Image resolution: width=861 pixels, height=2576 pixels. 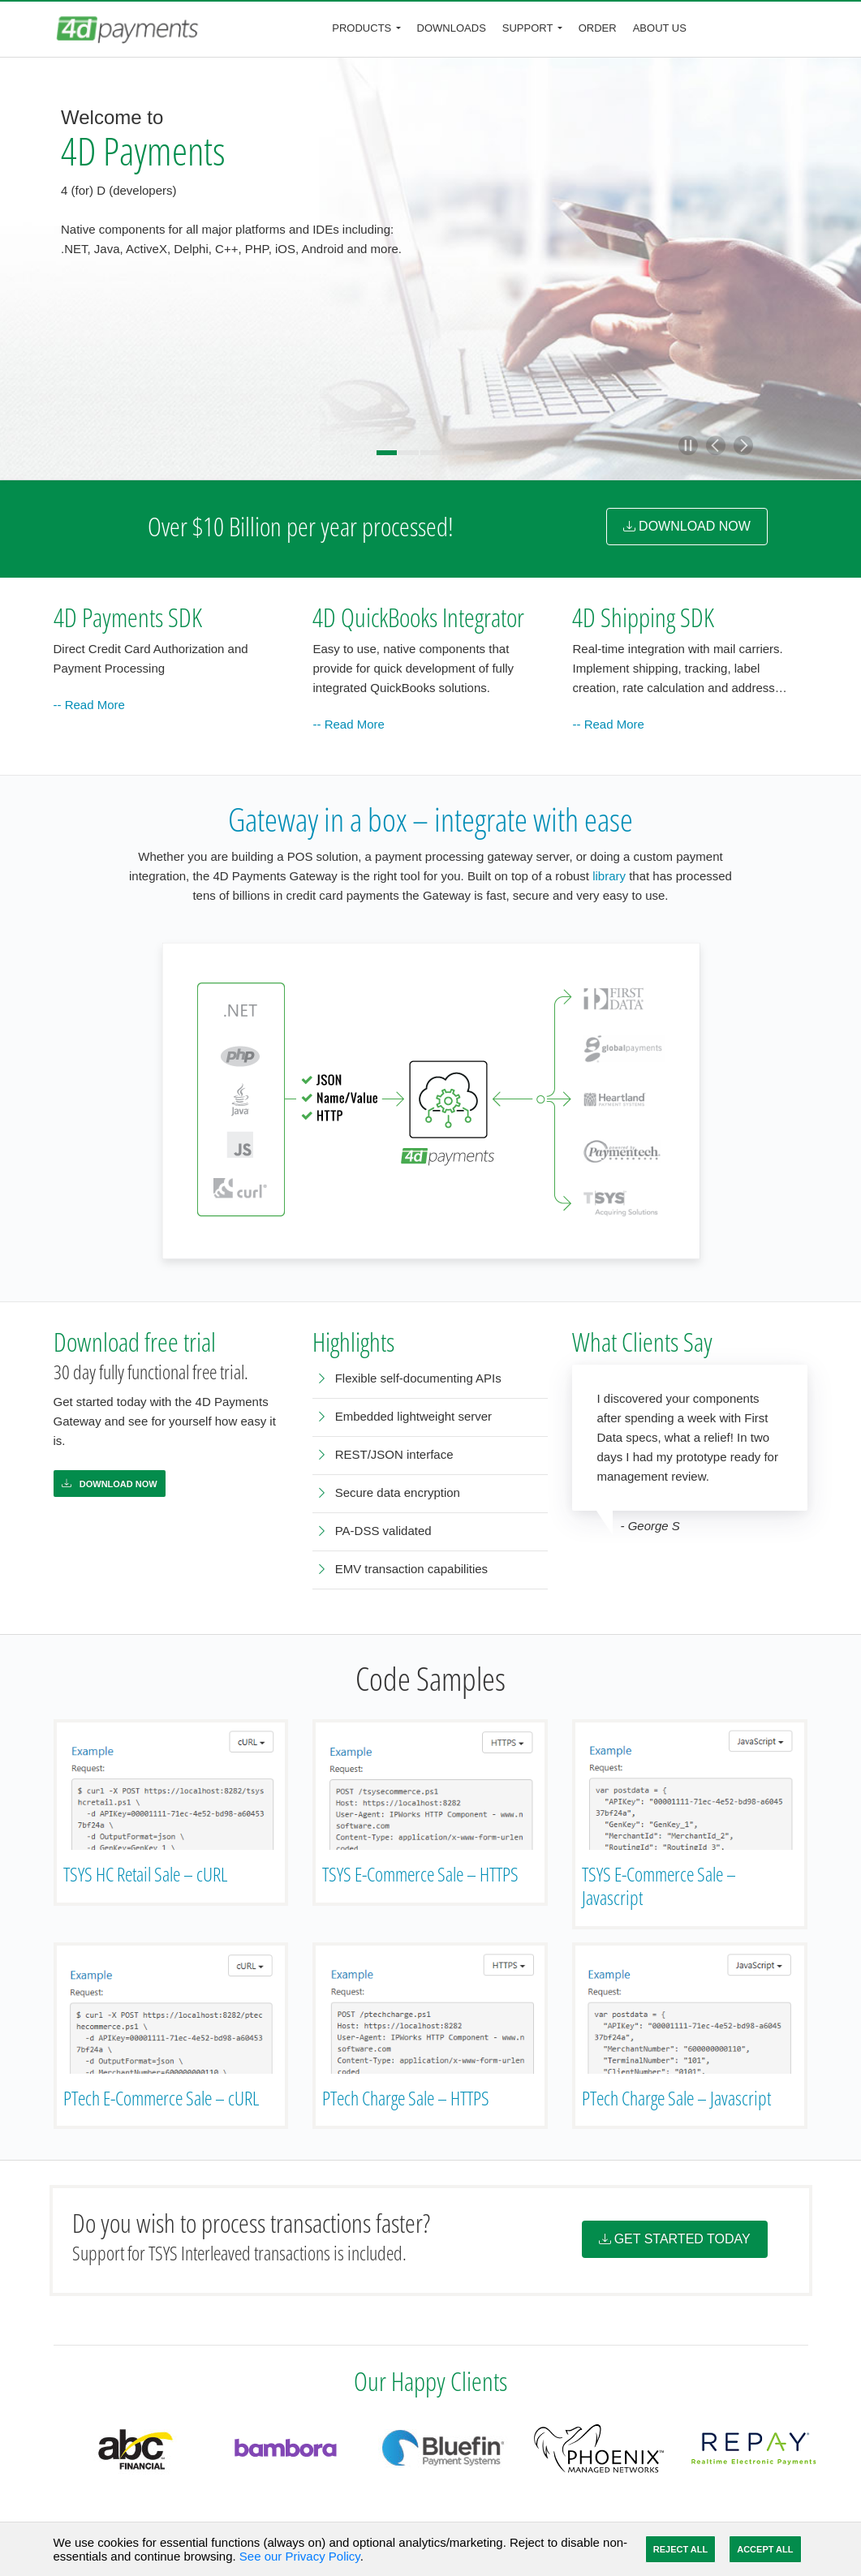 What do you see at coordinates (109, 1484) in the screenshot?
I see `Download Now` at bounding box center [109, 1484].